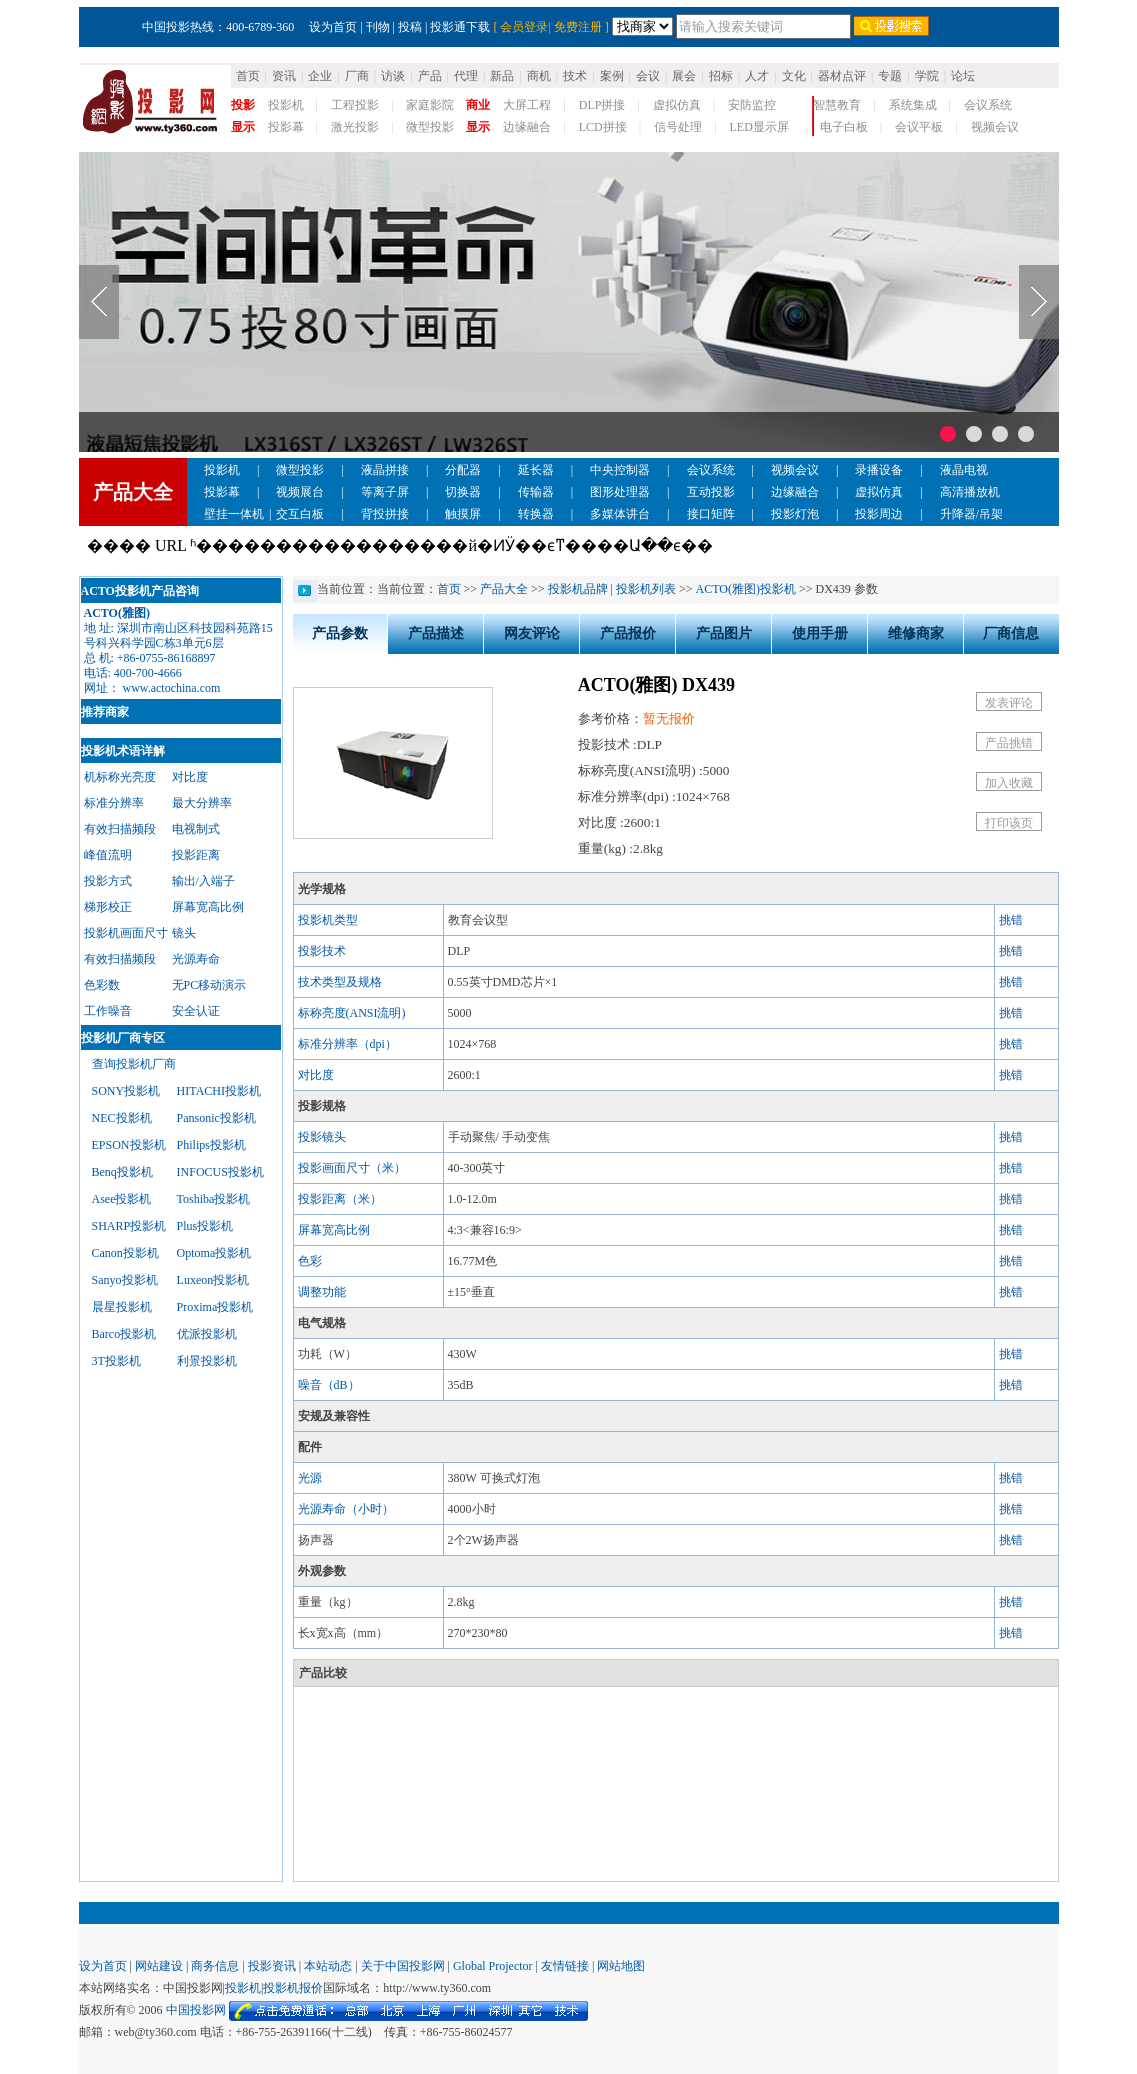 This screenshot has width=1137, height=2074. What do you see at coordinates (355, 127) in the screenshot?
I see `激光投影` at bounding box center [355, 127].